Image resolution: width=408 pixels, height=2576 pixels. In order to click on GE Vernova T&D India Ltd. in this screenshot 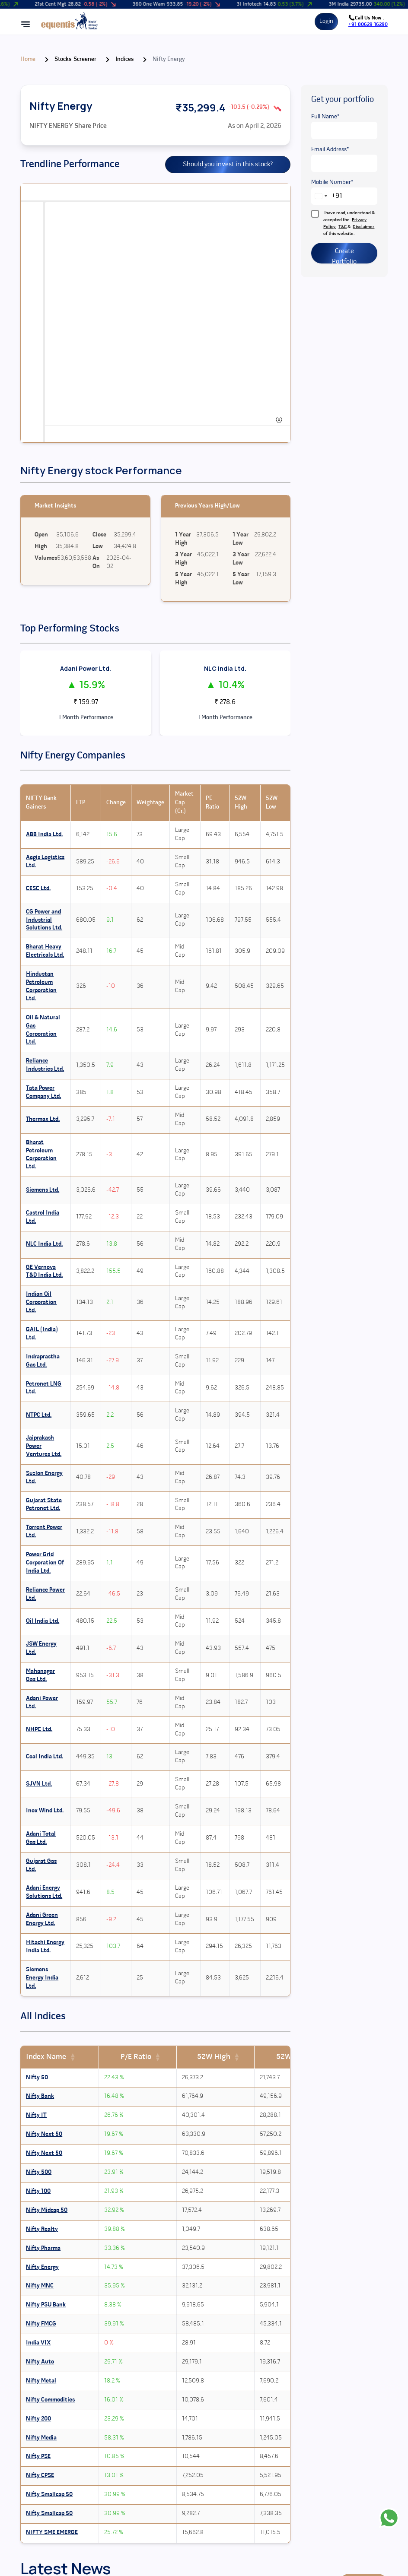, I will do `click(44, 1271)`.